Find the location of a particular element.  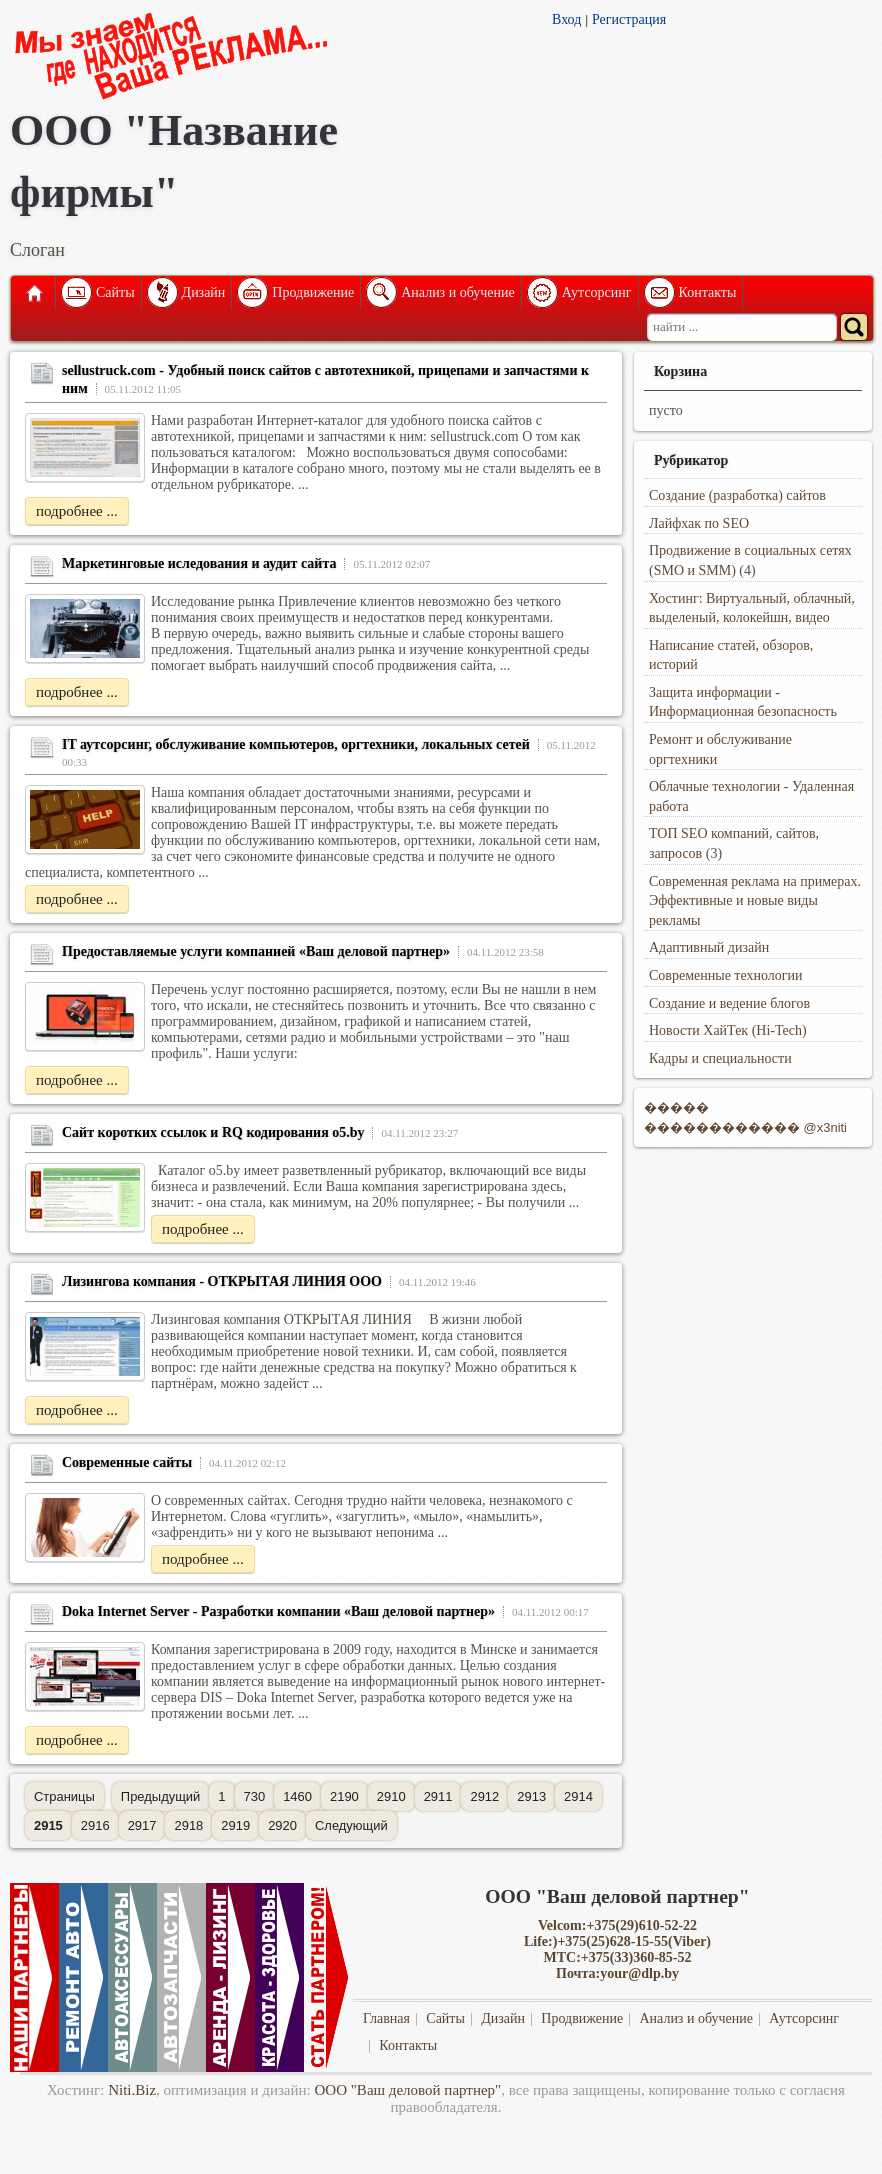

Предыдущий is located at coordinates (160, 1796).